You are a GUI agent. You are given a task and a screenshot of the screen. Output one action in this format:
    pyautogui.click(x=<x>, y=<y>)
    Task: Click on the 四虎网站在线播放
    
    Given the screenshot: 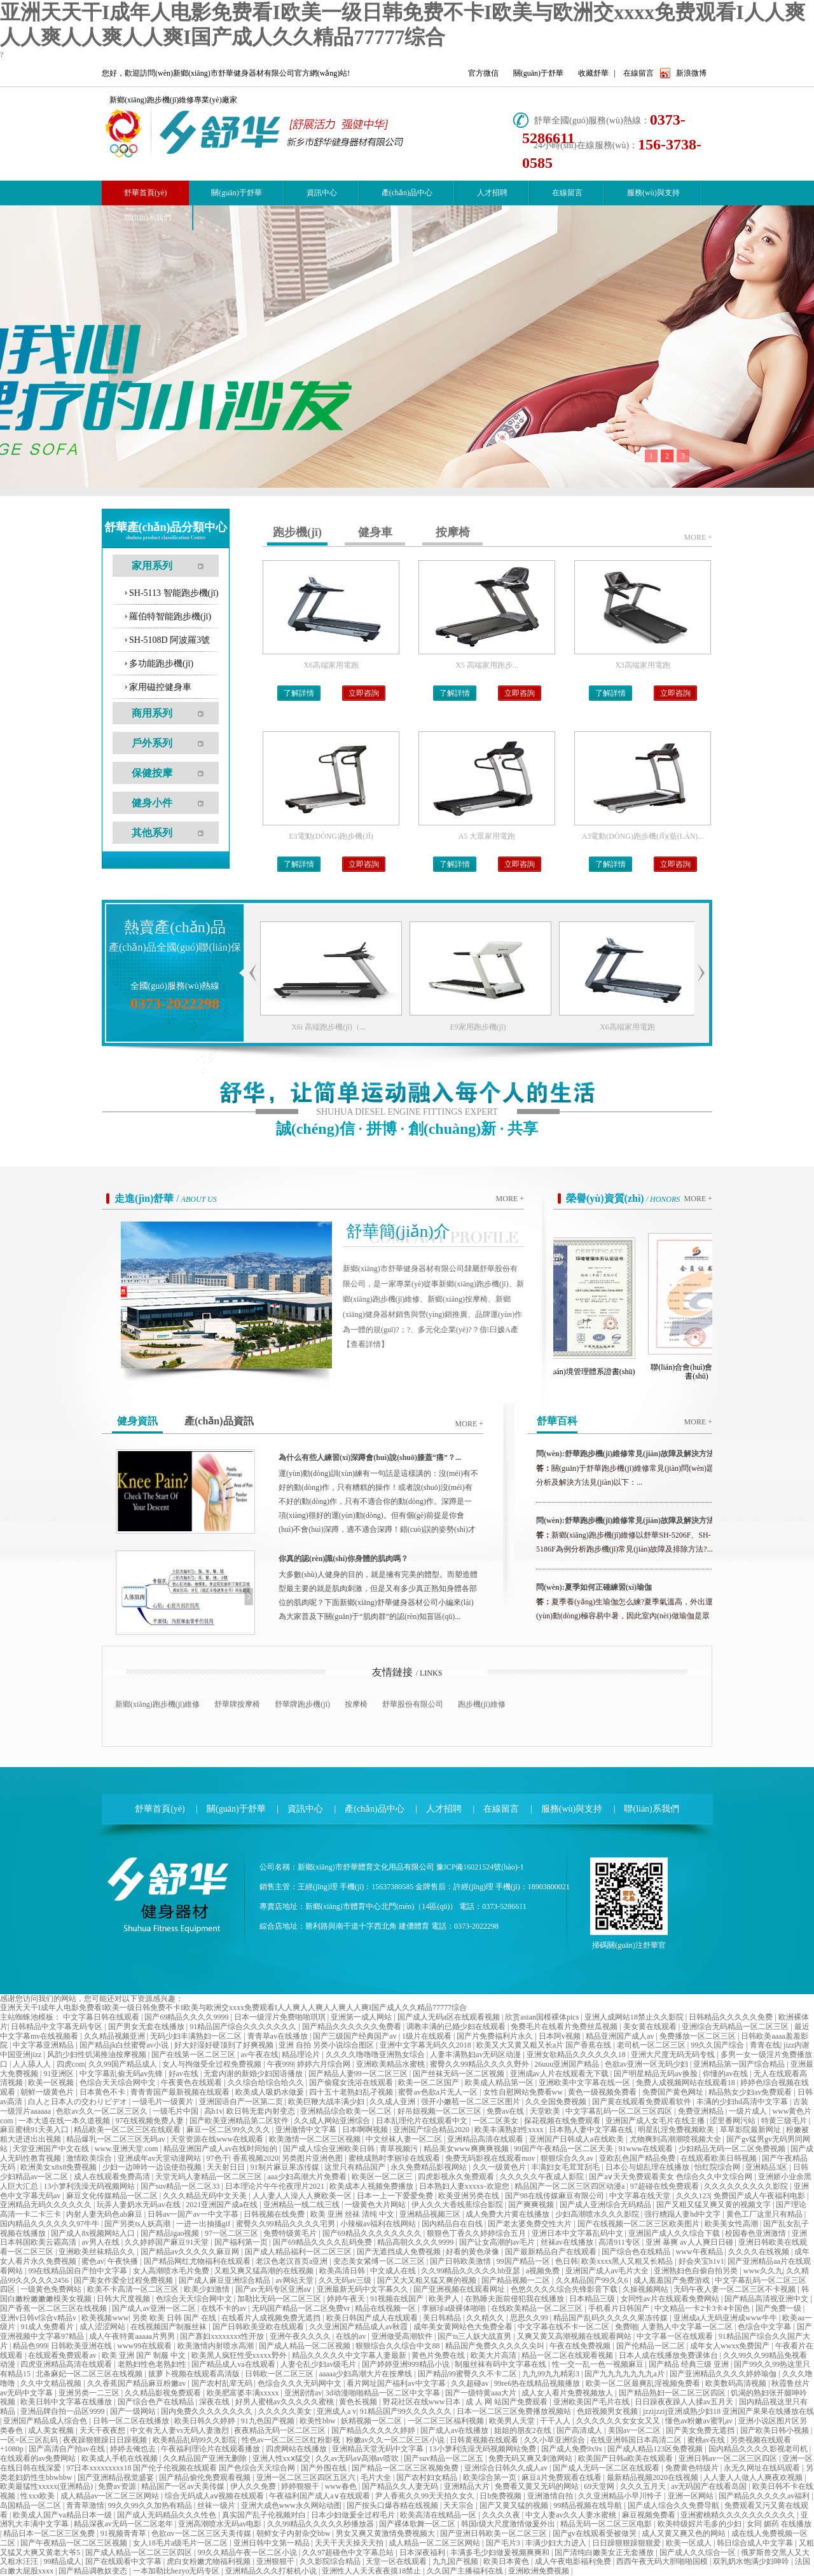 What is the action you would take?
    pyautogui.click(x=297, y=2448)
    